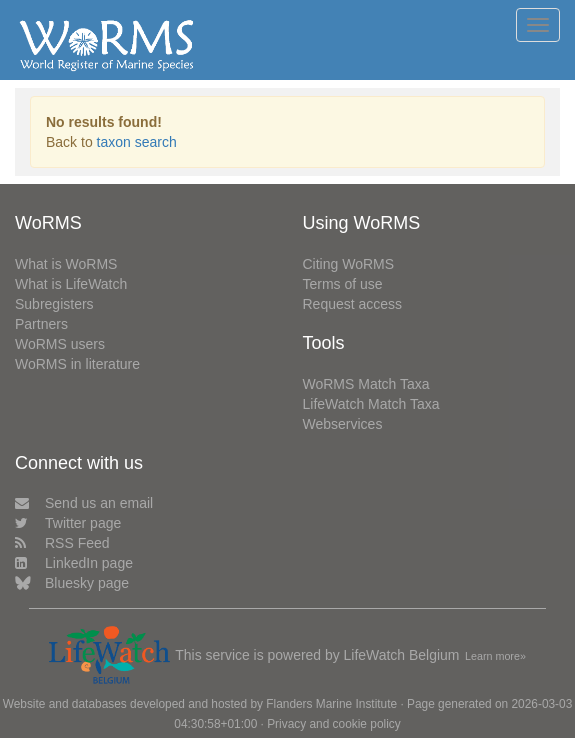  Describe the element at coordinates (371, 404) in the screenshot. I see `LifeWatch Match Taxa` at that location.